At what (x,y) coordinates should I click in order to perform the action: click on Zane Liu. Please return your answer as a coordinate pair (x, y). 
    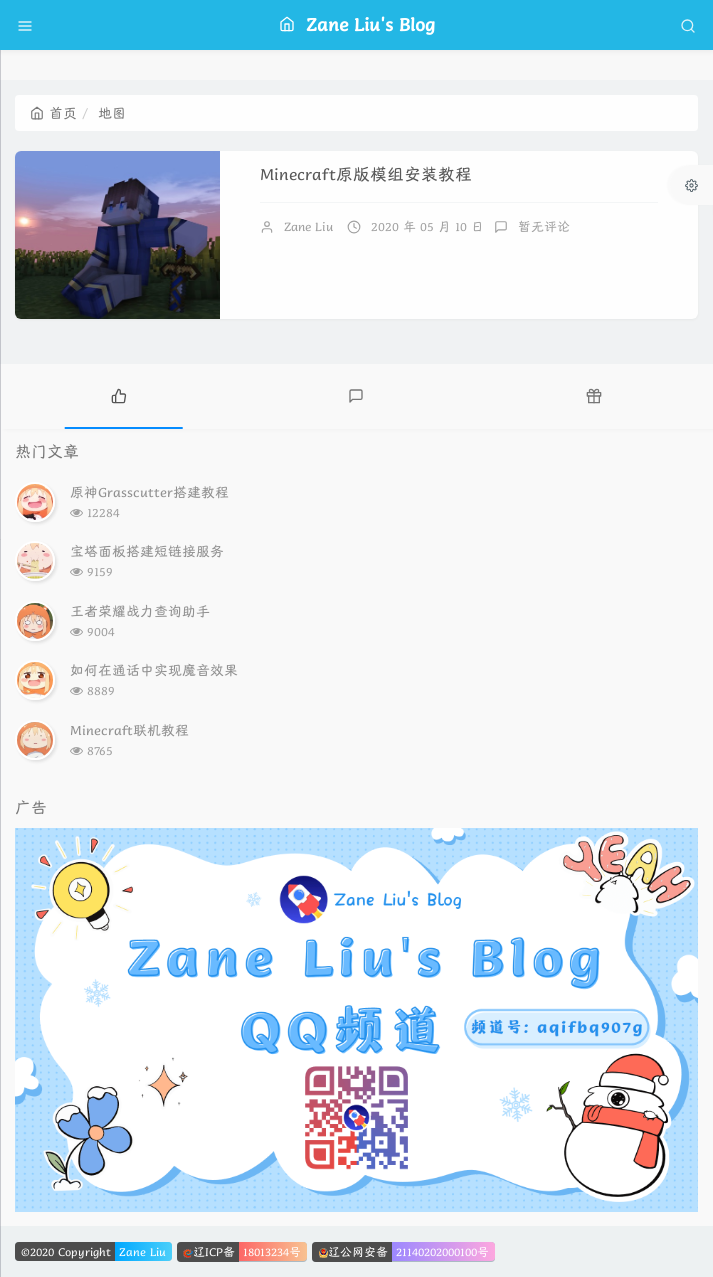
    Looking at the image, I should click on (308, 226).